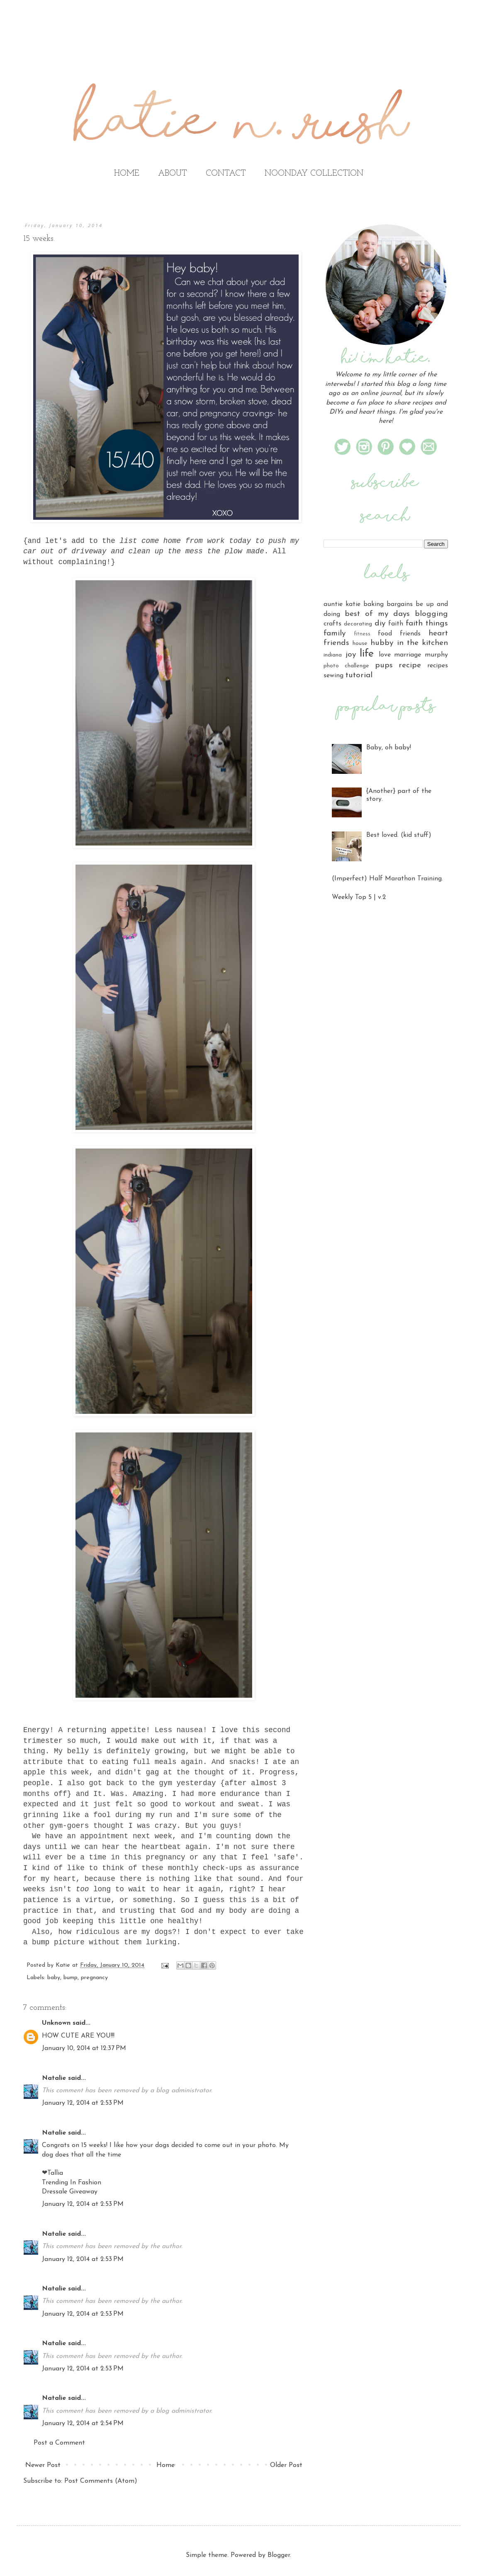 This screenshot has height=2576, width=477. What do you see at coordinates (410, 633) in the screenshot?
I see `friends` at bounding box center [410, 633].